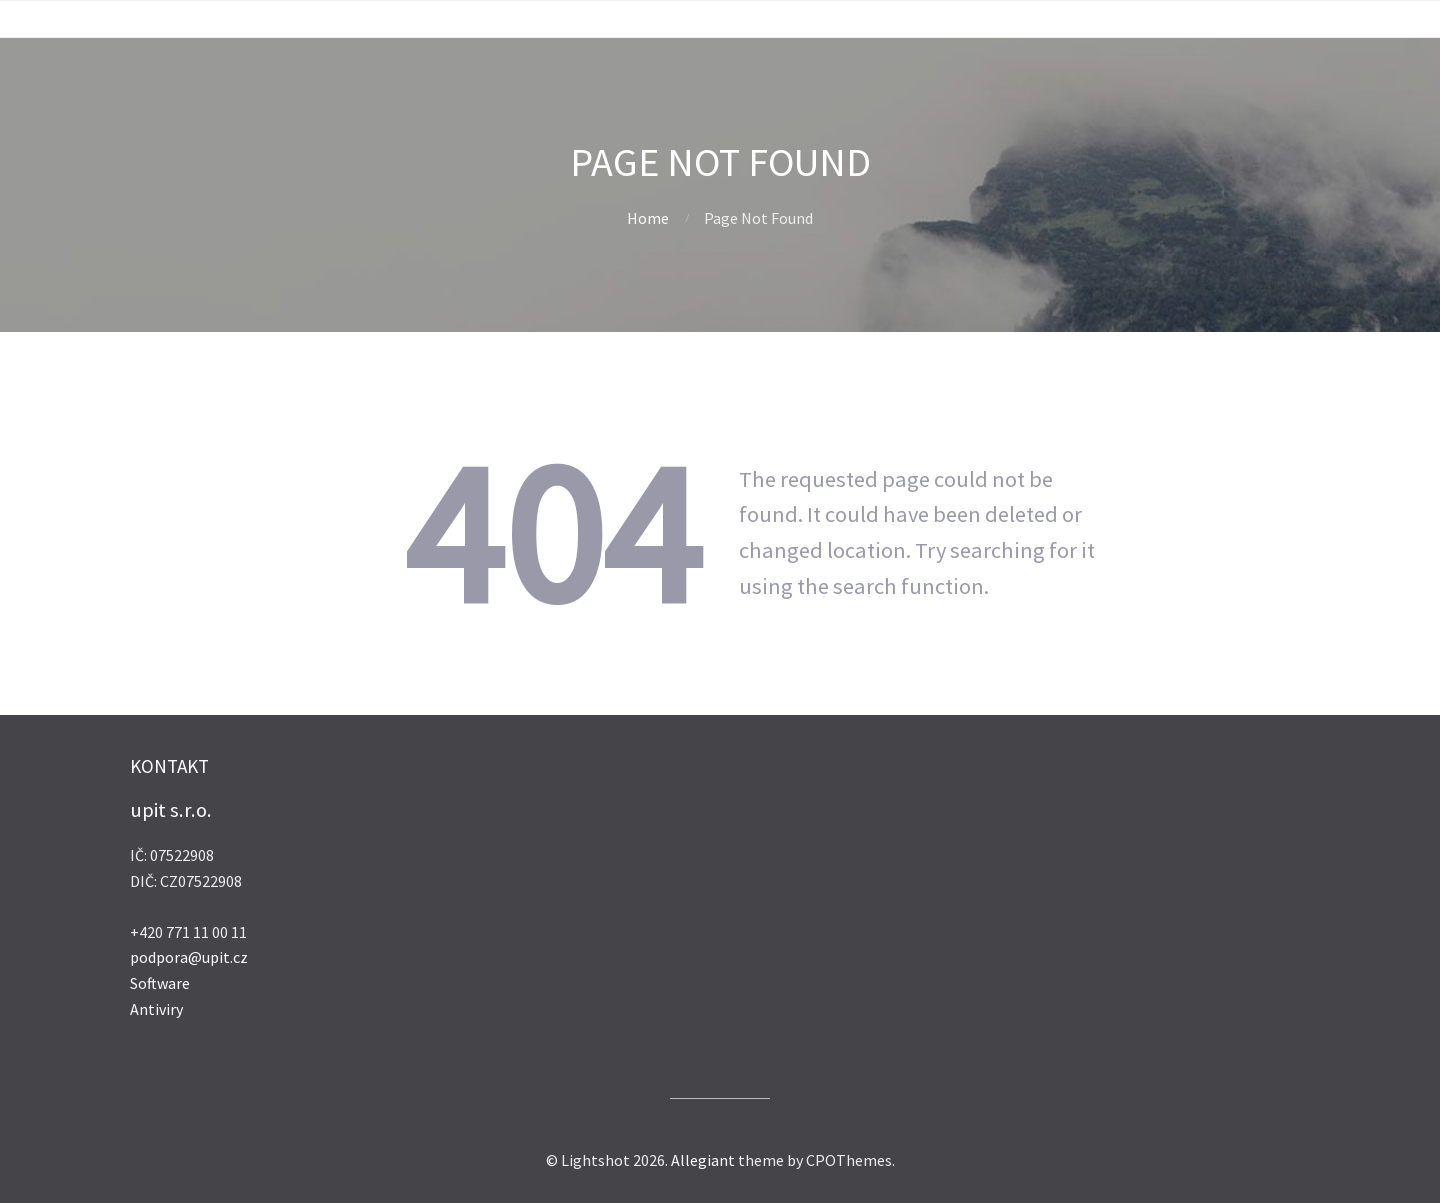  Describe the element at coordinates (156, 1009) in the screenshot. I see `Antiviry` at that location.